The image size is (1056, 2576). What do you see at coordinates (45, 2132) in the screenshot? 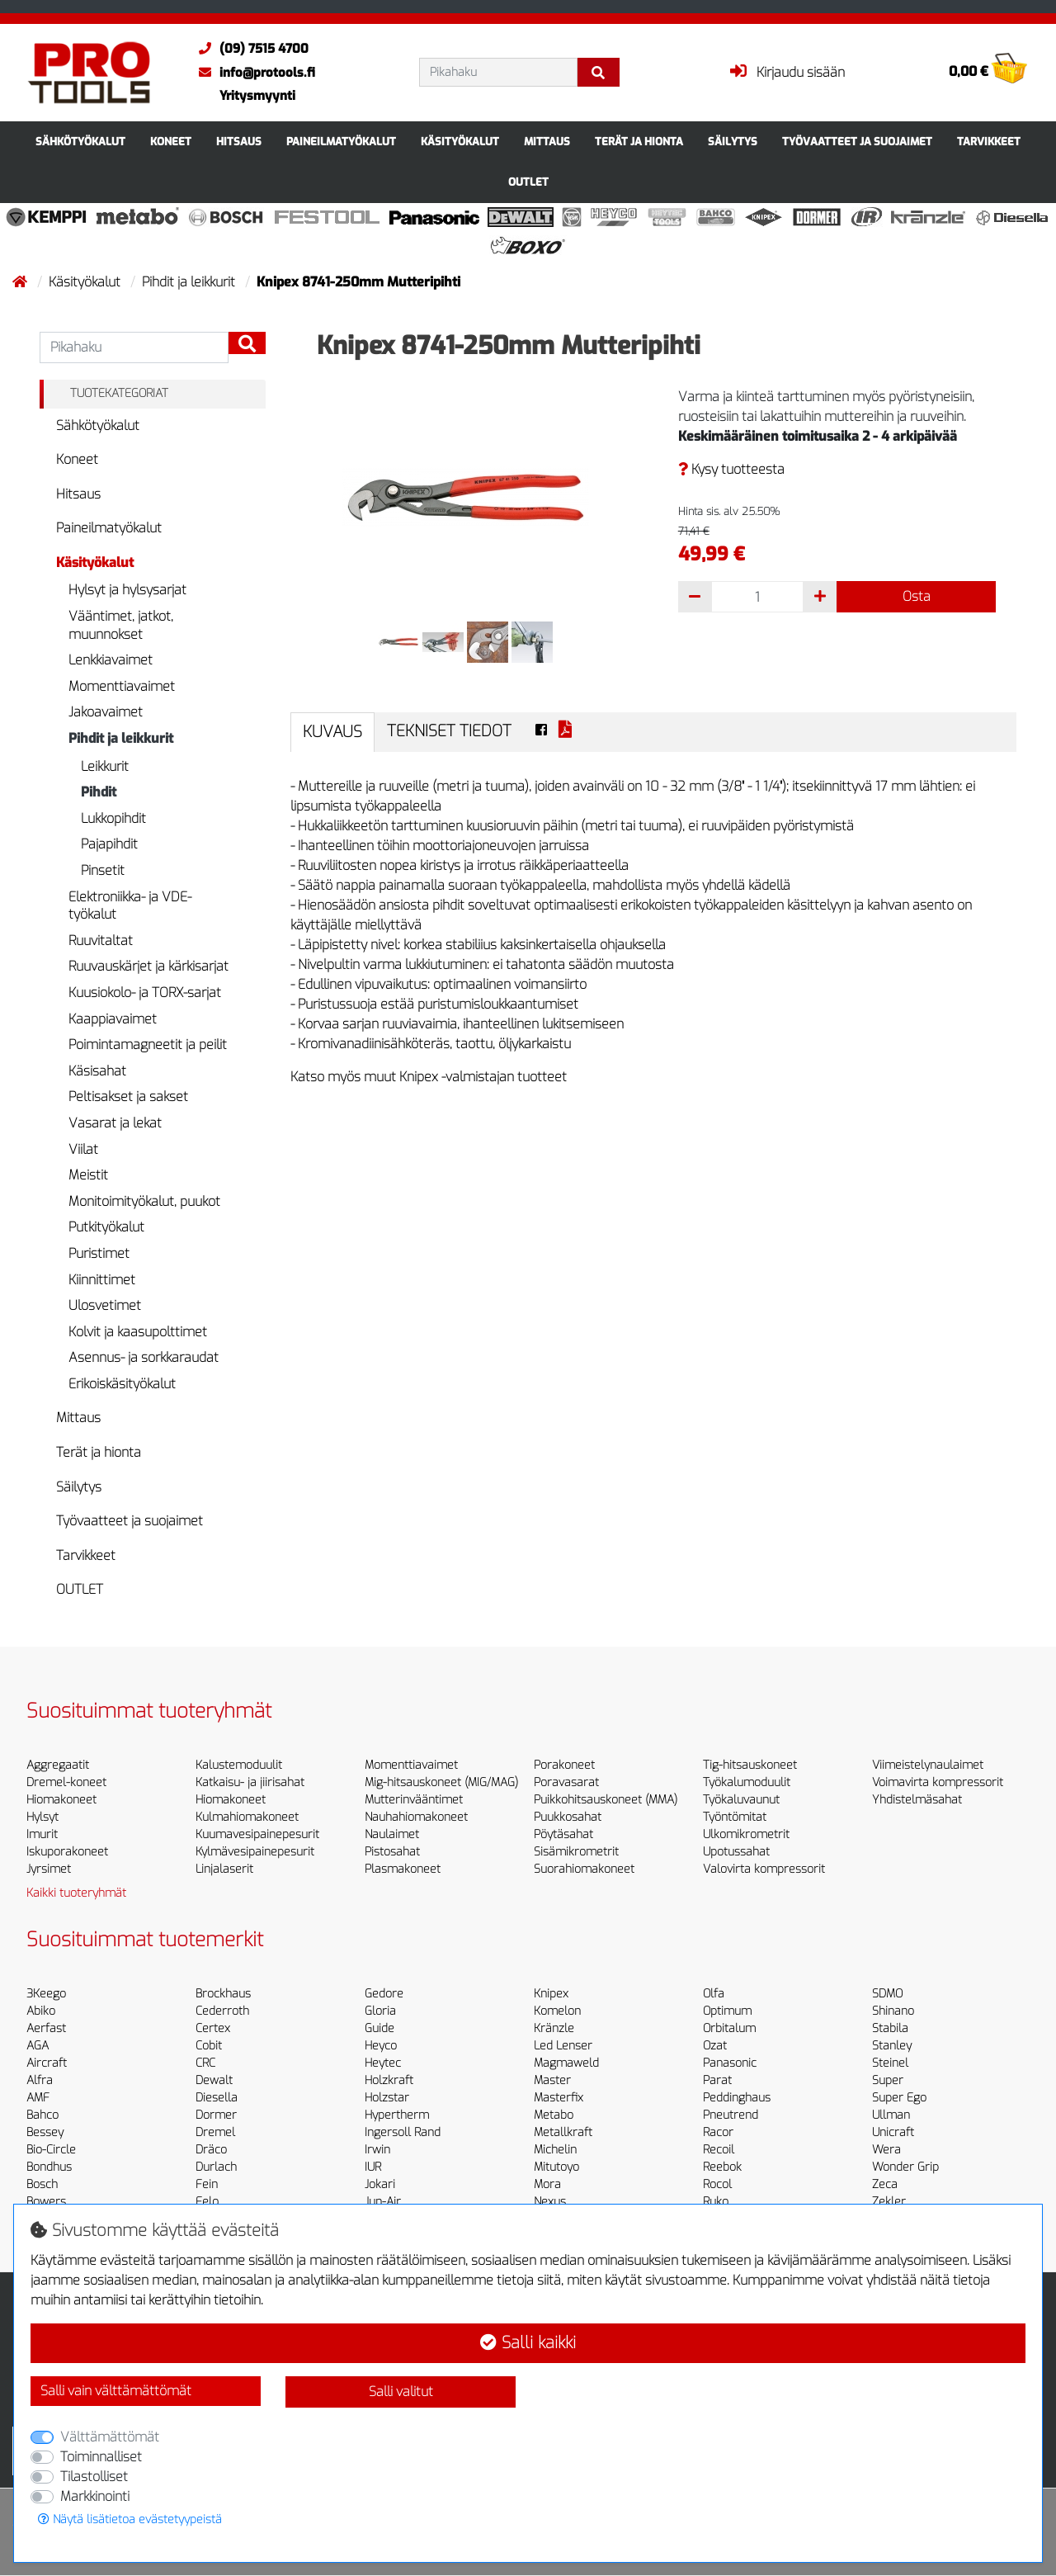
I see `Bessey` at bounding box center [45, 2132].